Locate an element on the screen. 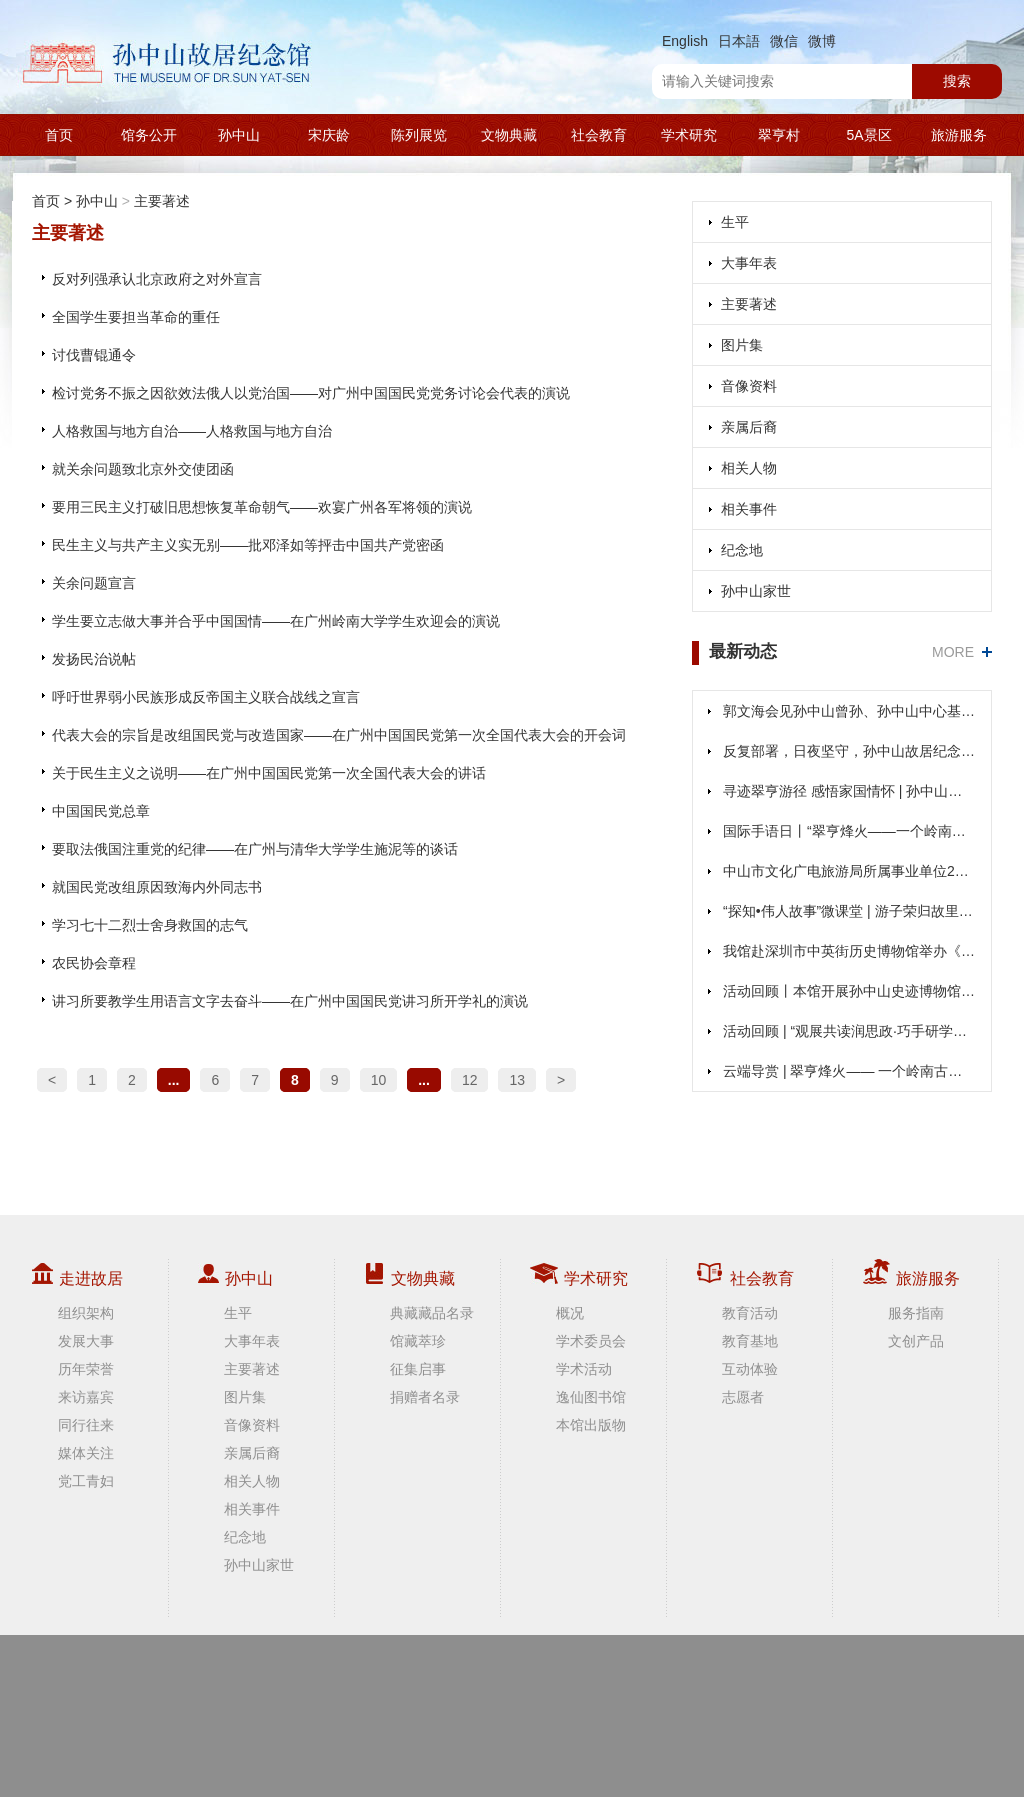  生平 is located at coordinates (735, 222).